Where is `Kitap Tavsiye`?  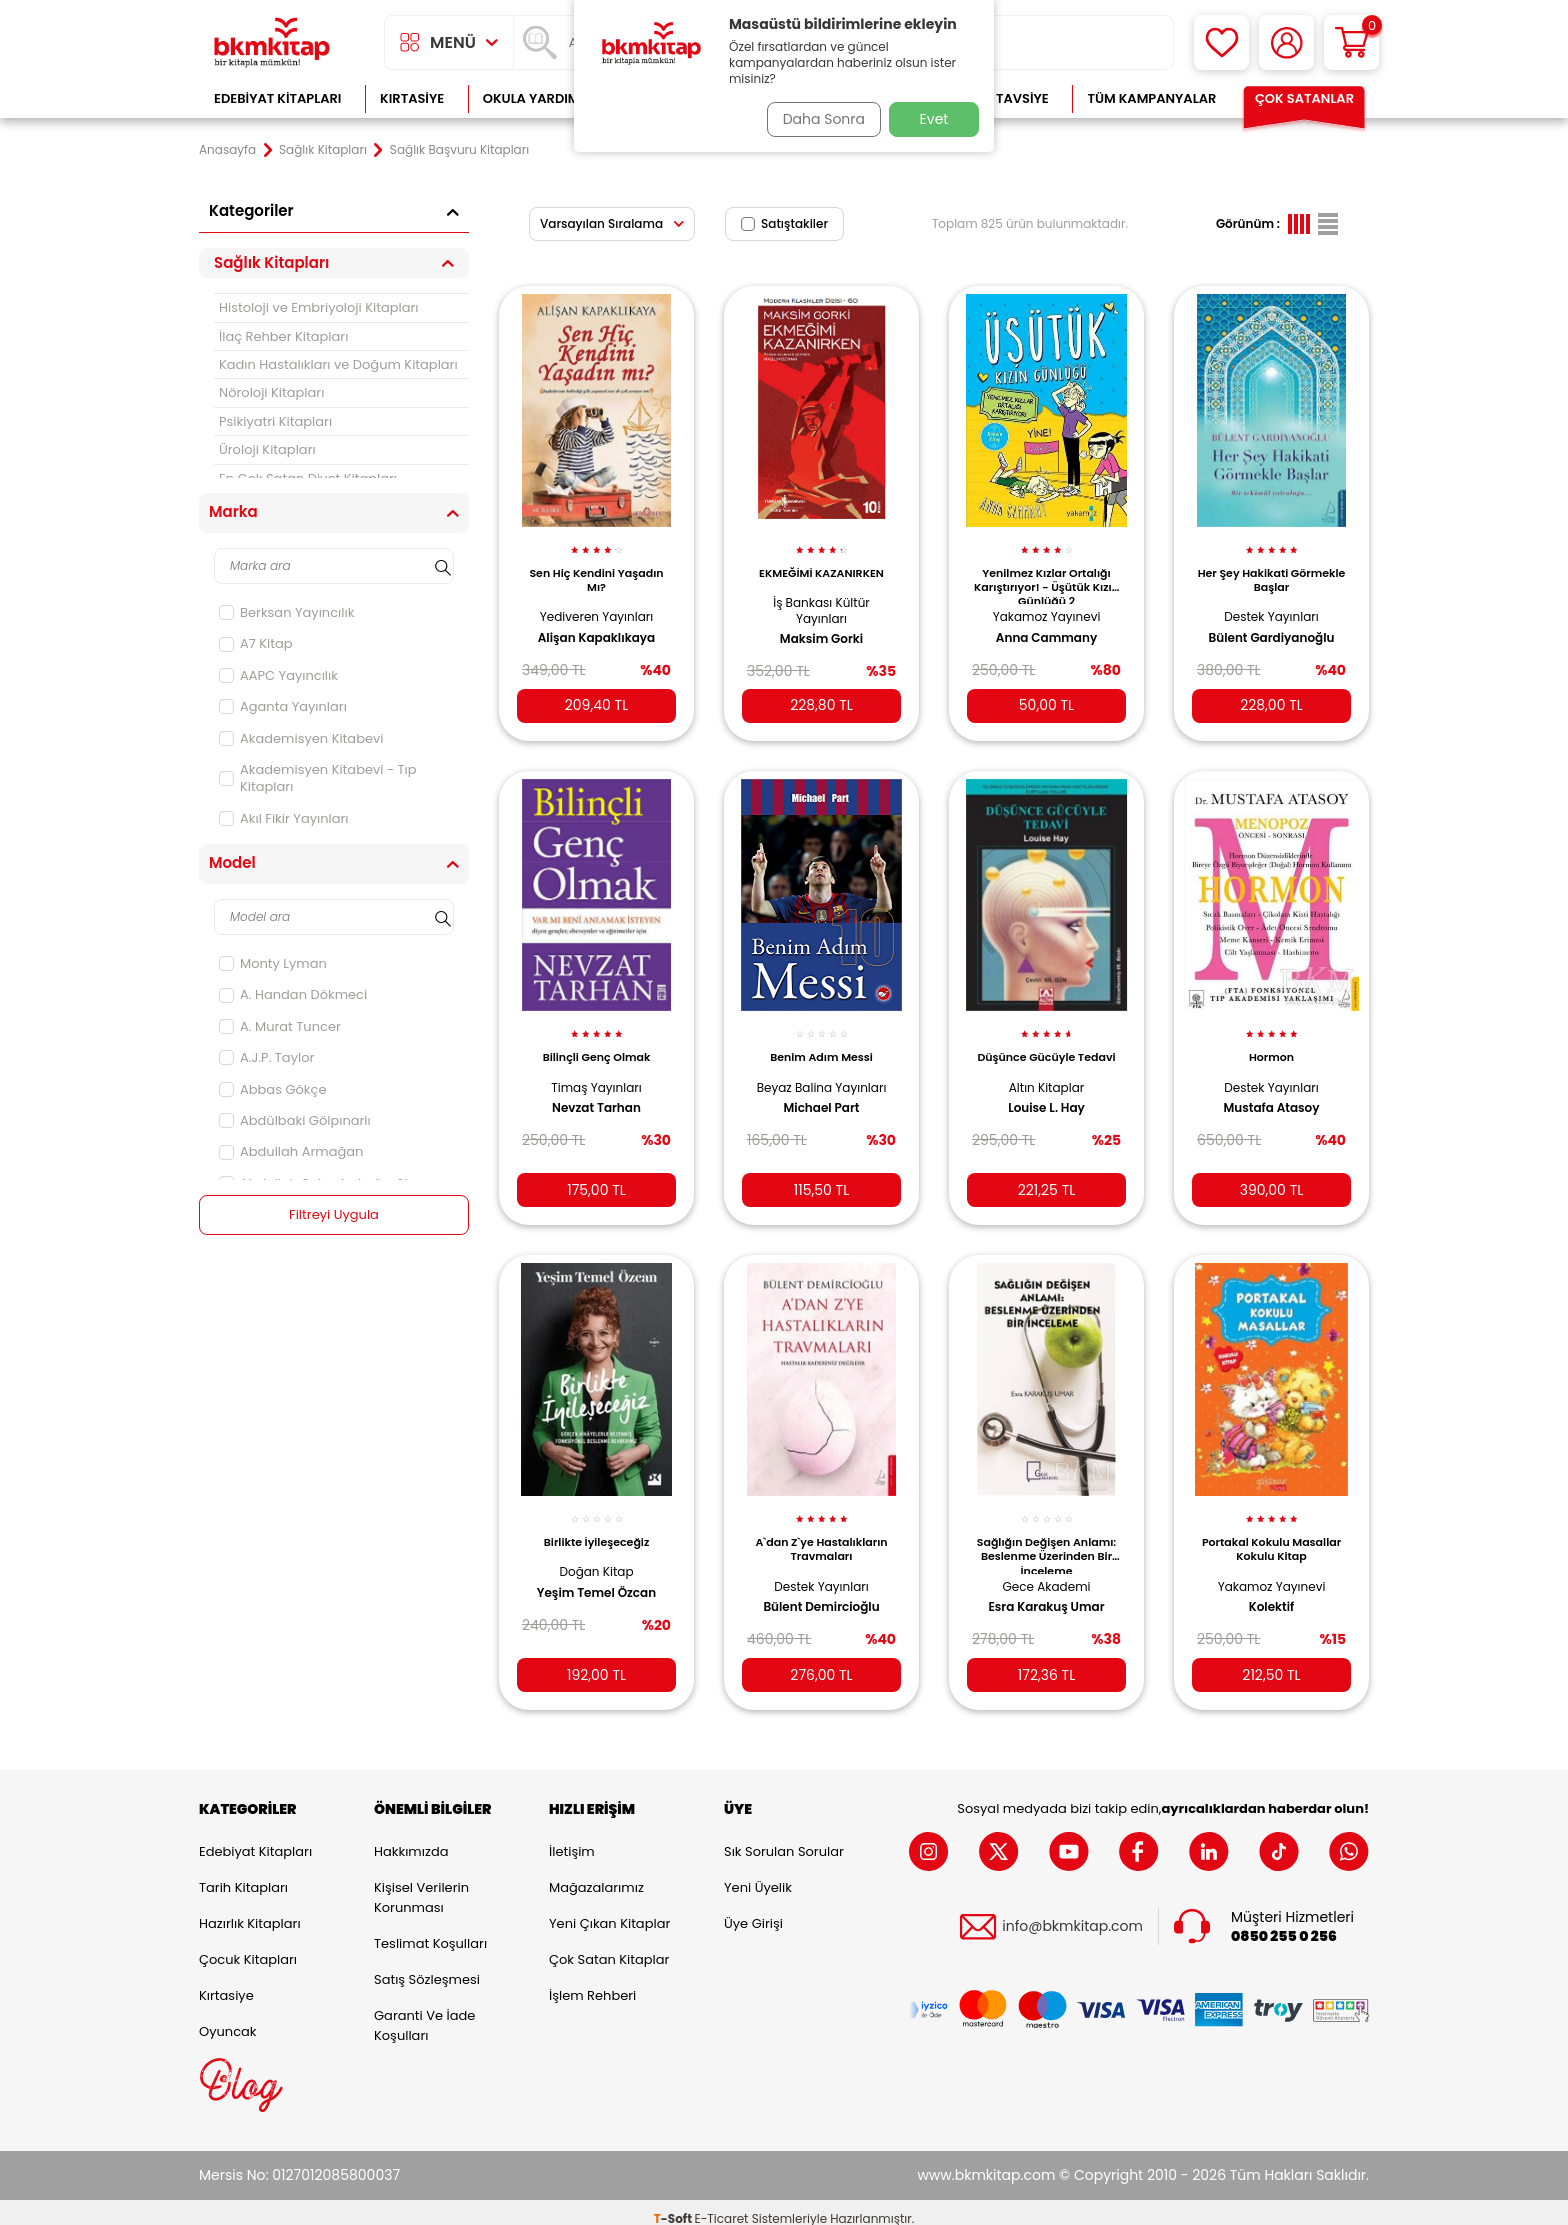
Kitap Tavsiye is located at coordinates (1002, 98).